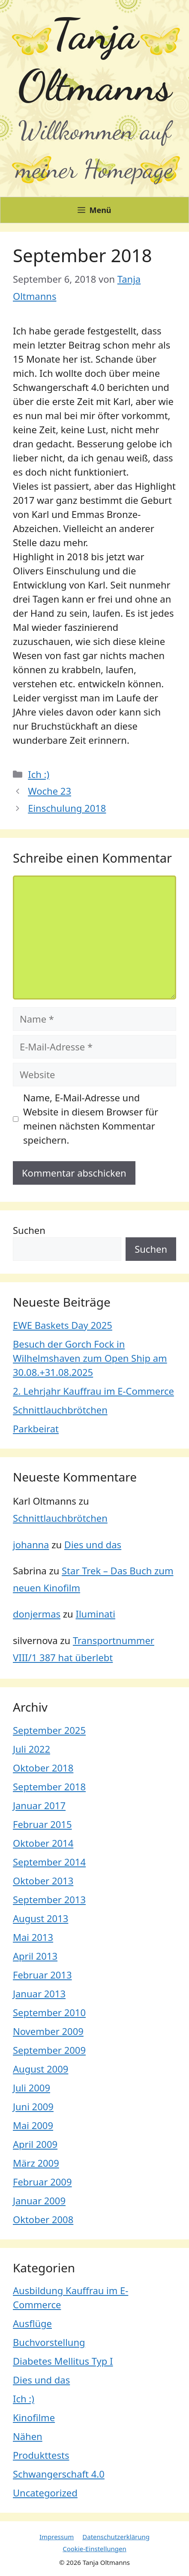  Describe the element at coordinates (67, 807) in the screenshot. I see `Einschulung 2018` at that location.